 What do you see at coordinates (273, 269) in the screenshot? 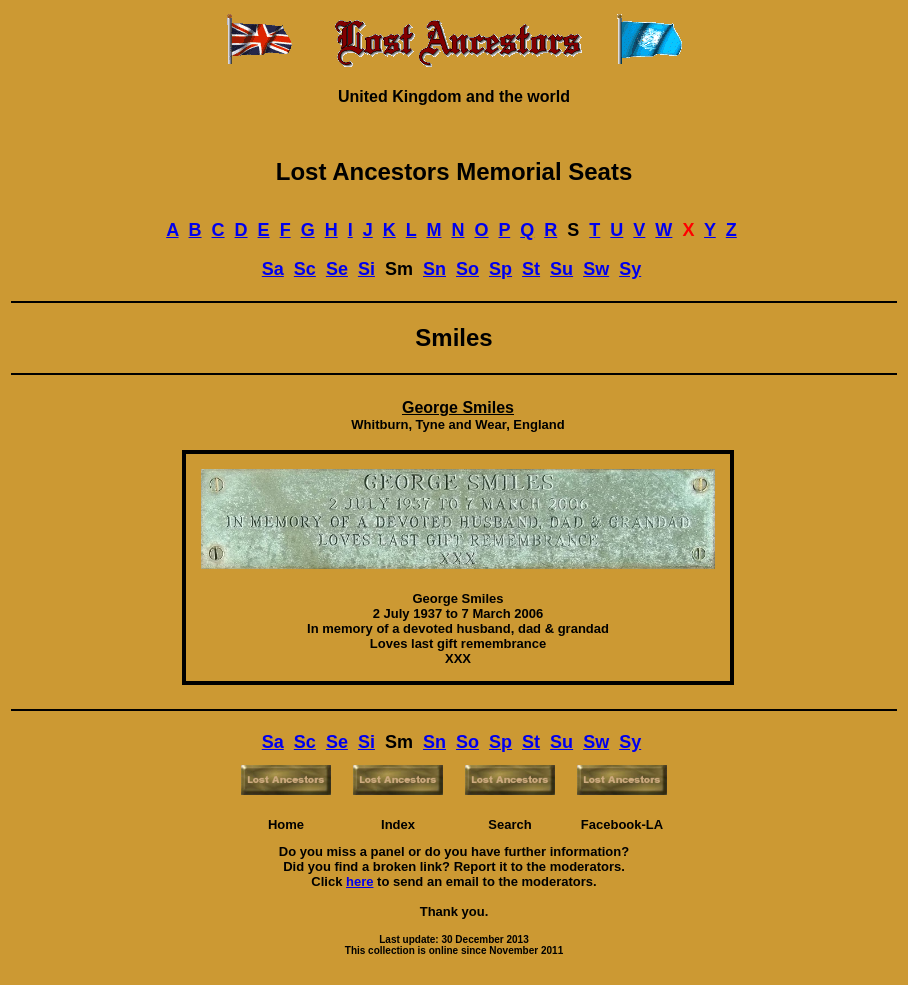
I see `Sa` at bounding box center [273, 269].